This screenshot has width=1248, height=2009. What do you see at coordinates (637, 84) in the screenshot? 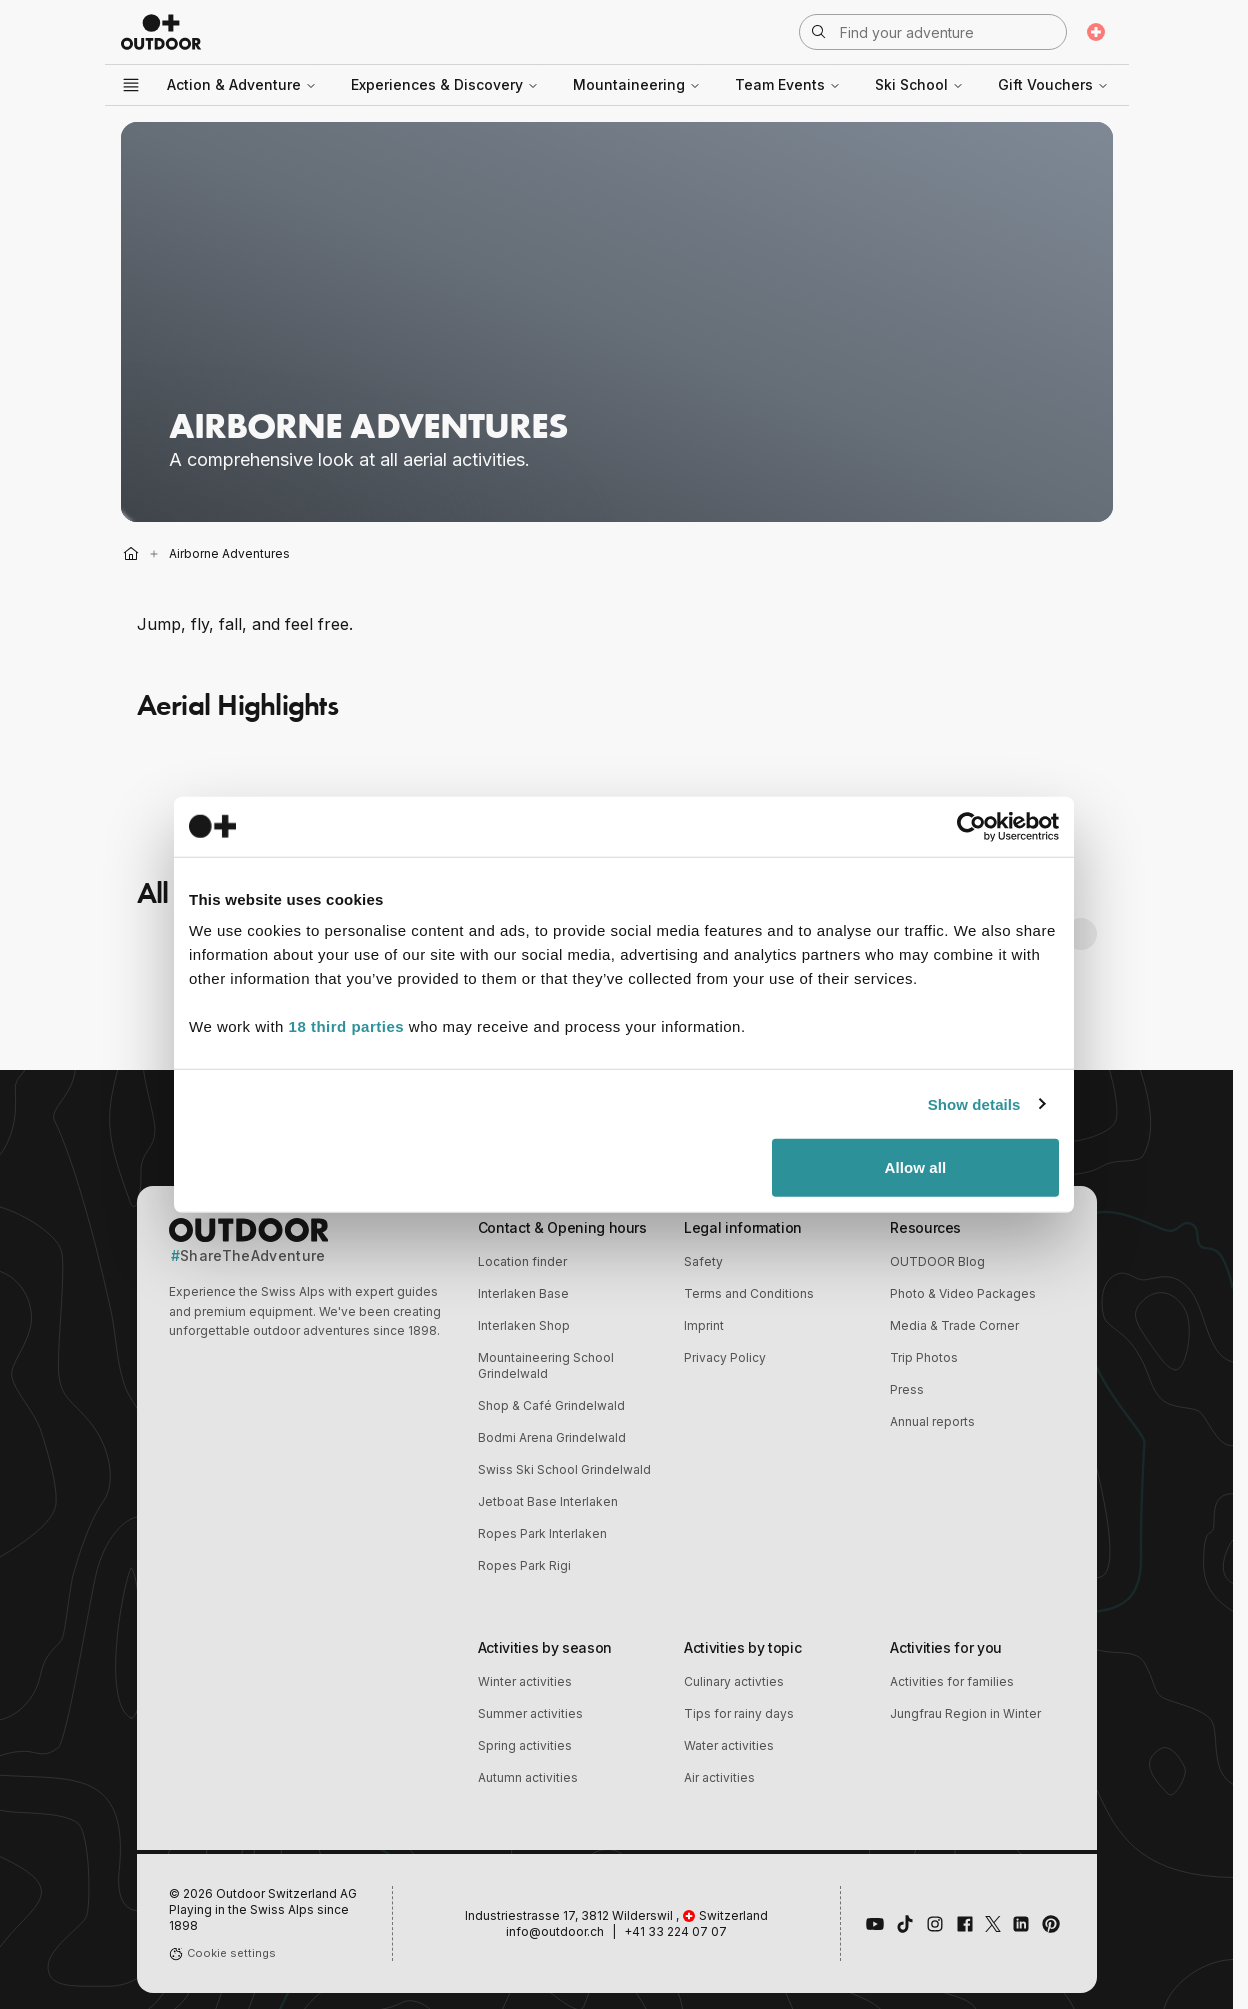
I see `Mountaineering` at bounding box center [637, 84].